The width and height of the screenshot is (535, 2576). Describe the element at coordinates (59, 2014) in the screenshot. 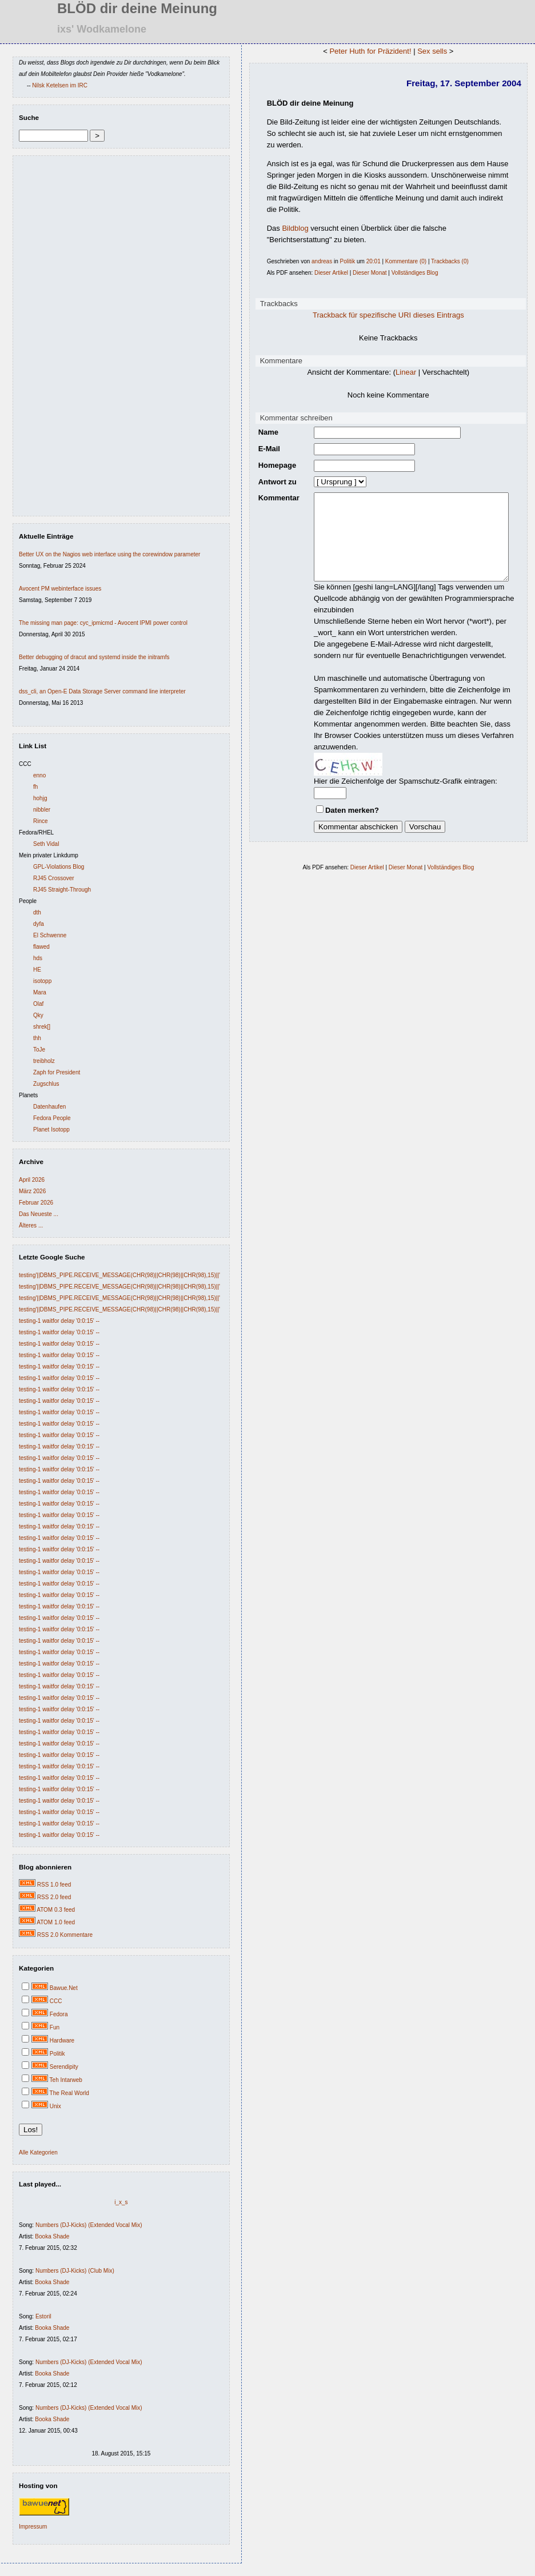

I see `Fedora` at that location.